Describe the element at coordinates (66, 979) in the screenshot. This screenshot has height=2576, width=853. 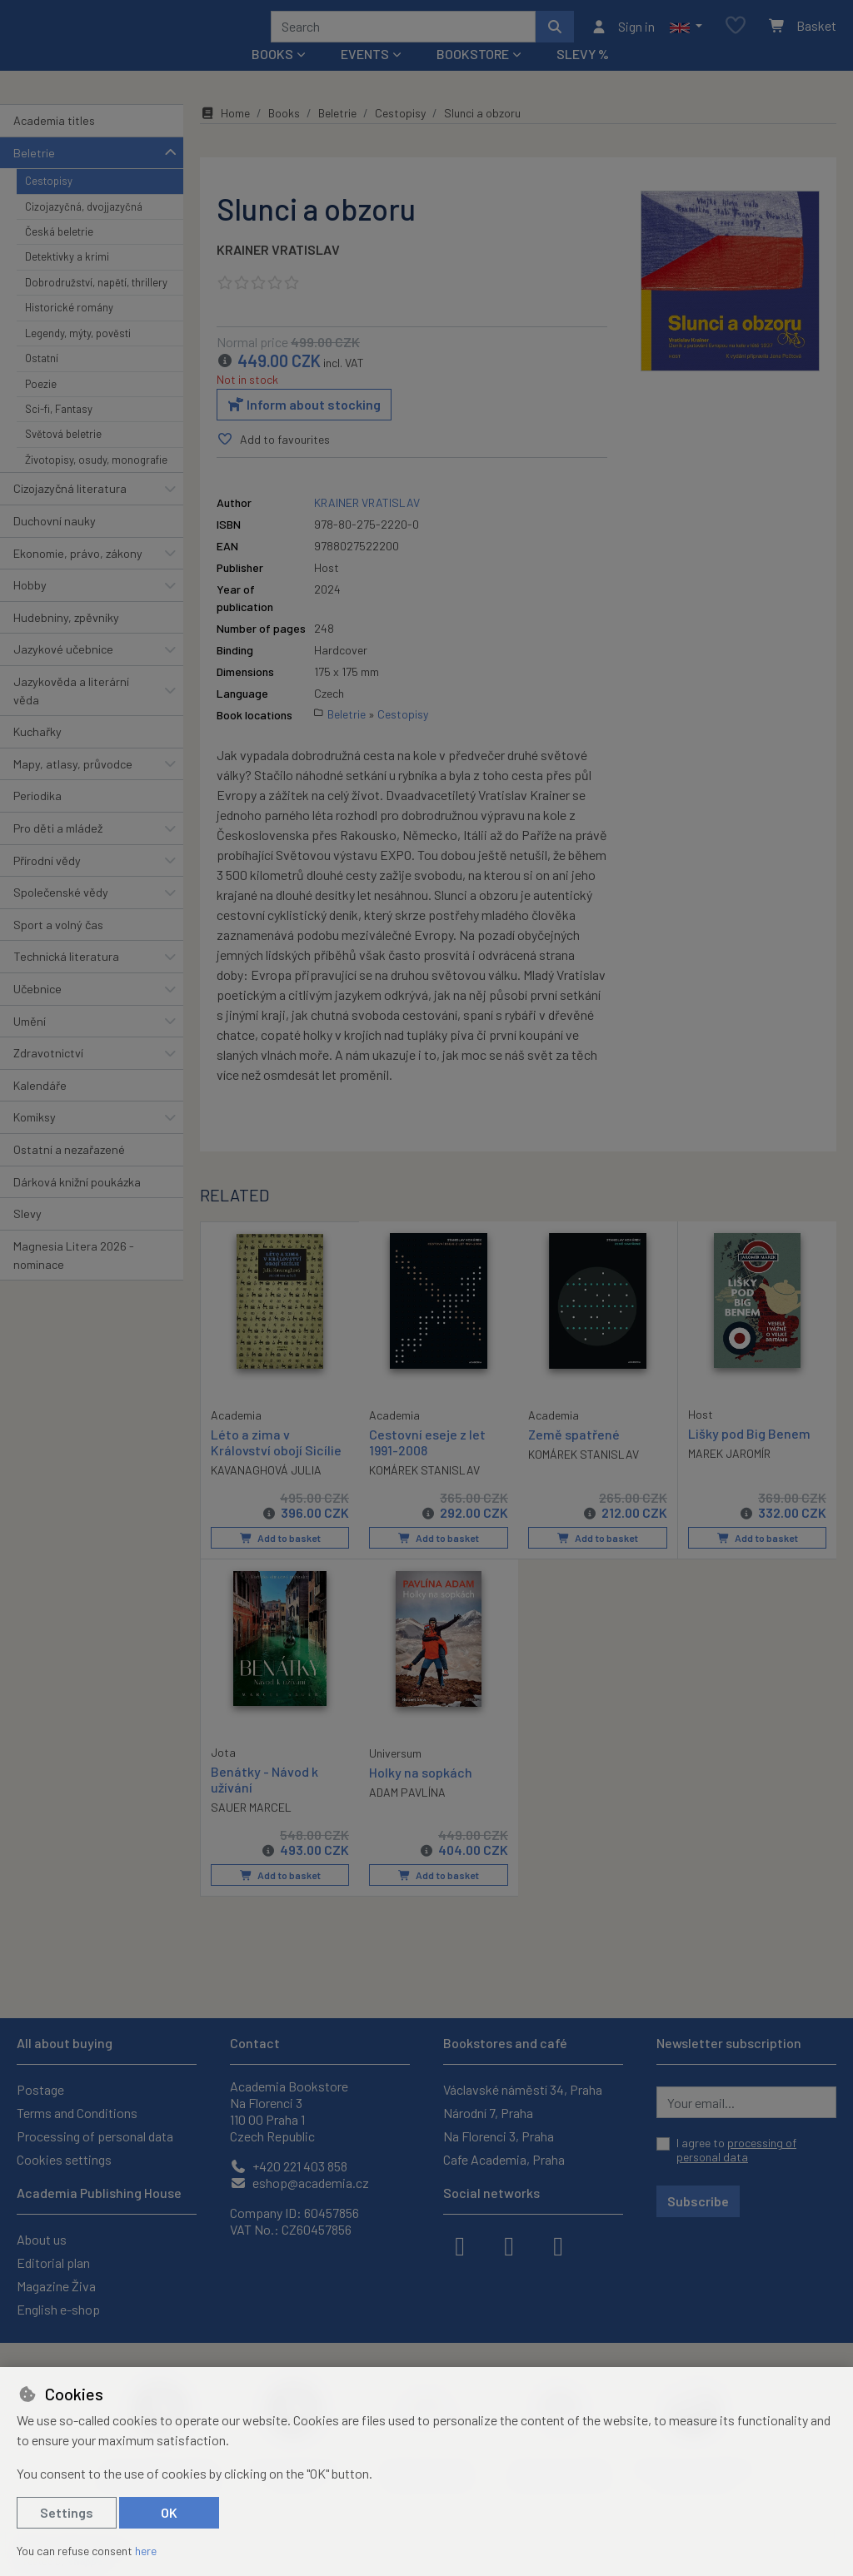
I see `Technická literatura` at that location.